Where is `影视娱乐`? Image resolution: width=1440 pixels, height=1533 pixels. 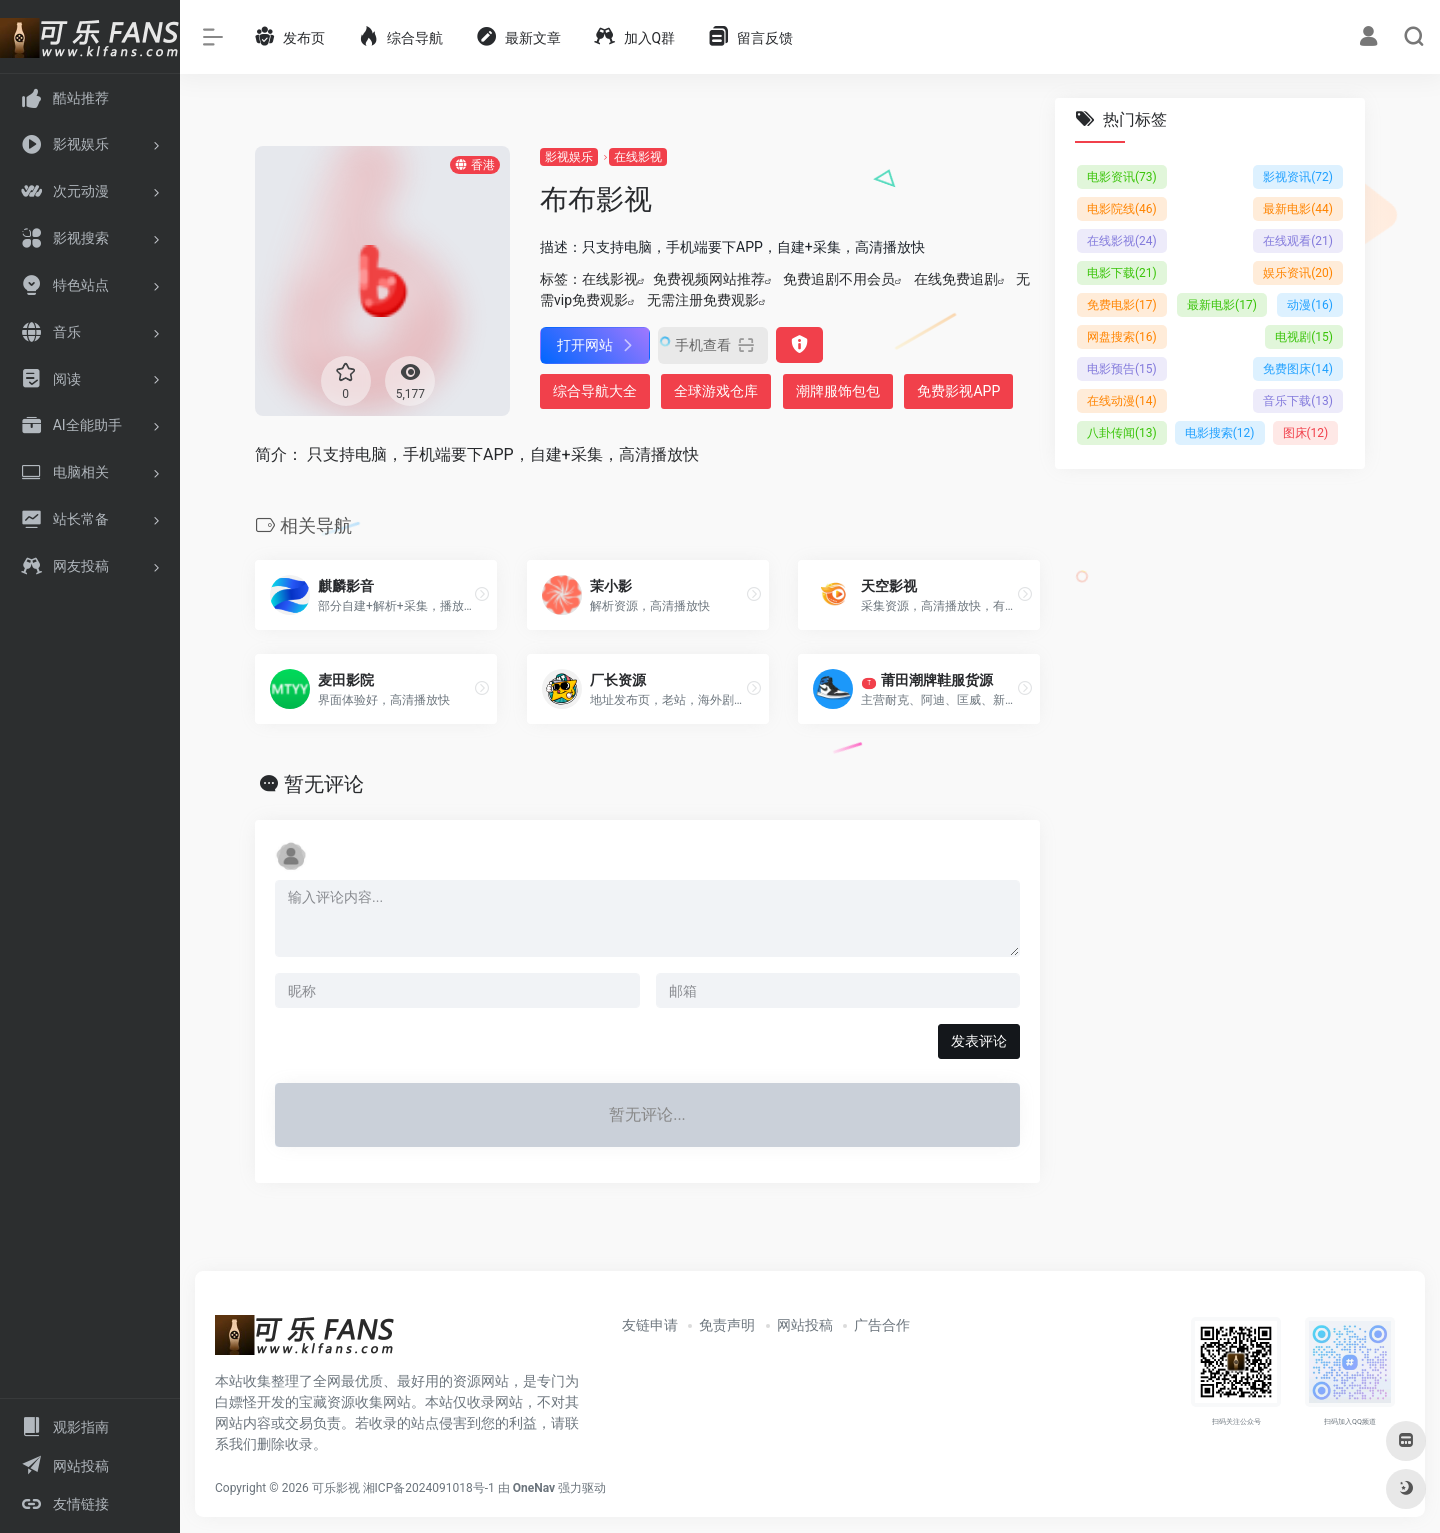 影视娱乐 is located at coordinates (569, 157).